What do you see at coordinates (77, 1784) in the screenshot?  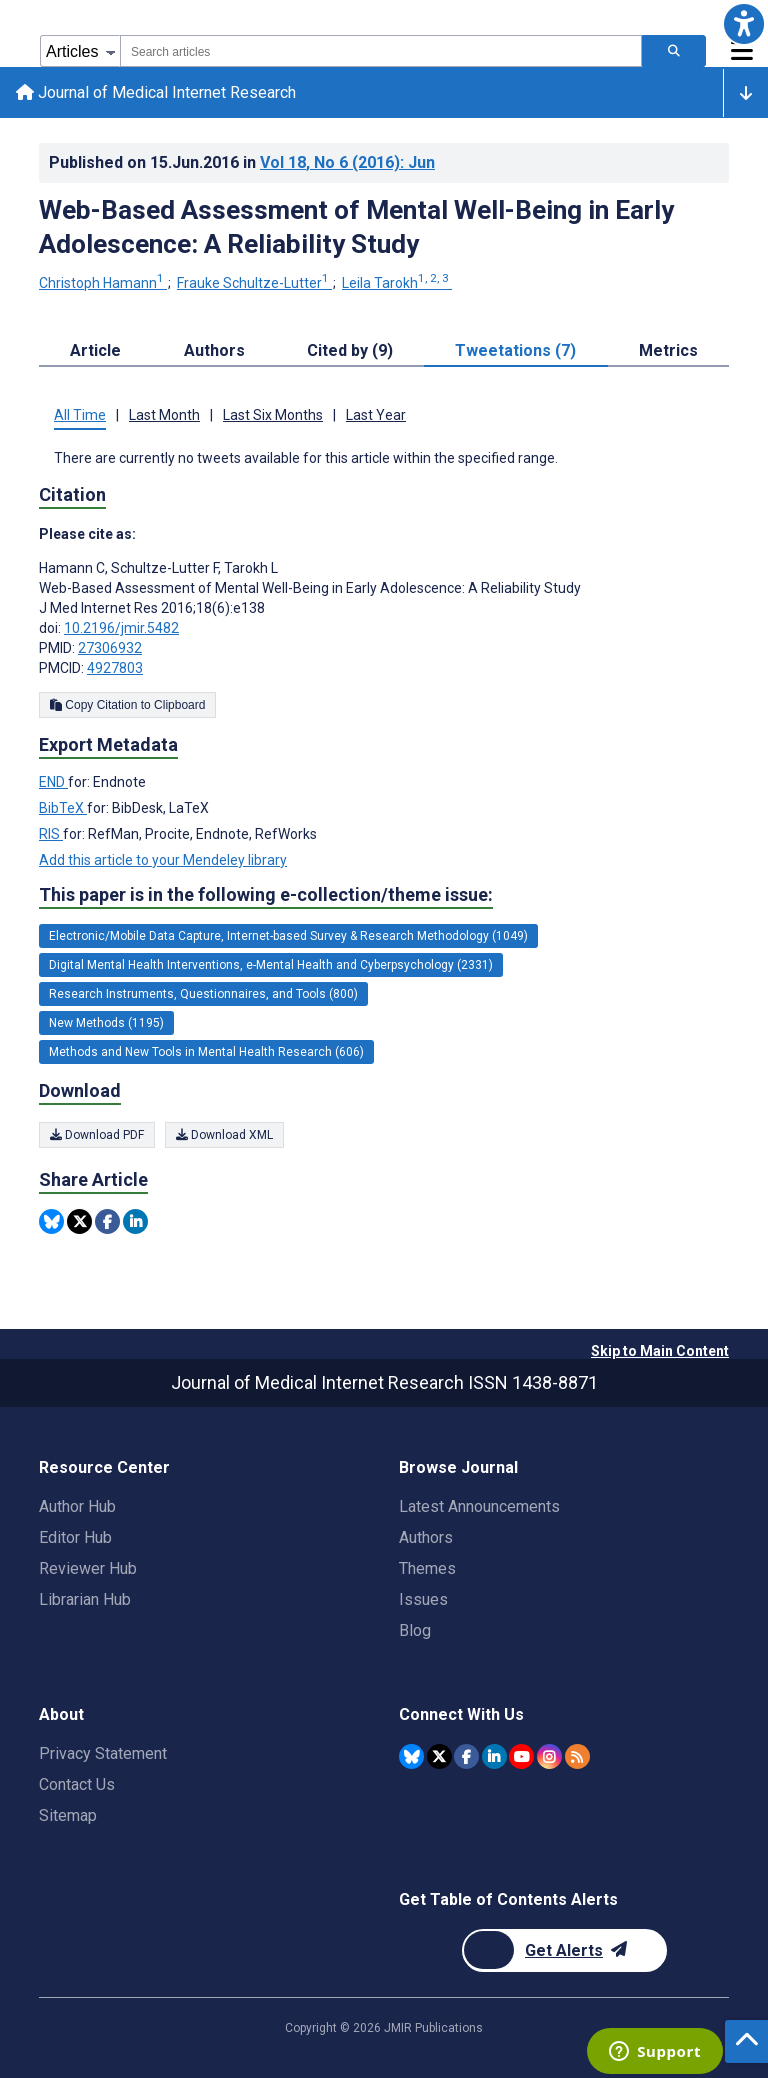 I see `Contact Us` at bounding box center [77, 1784].